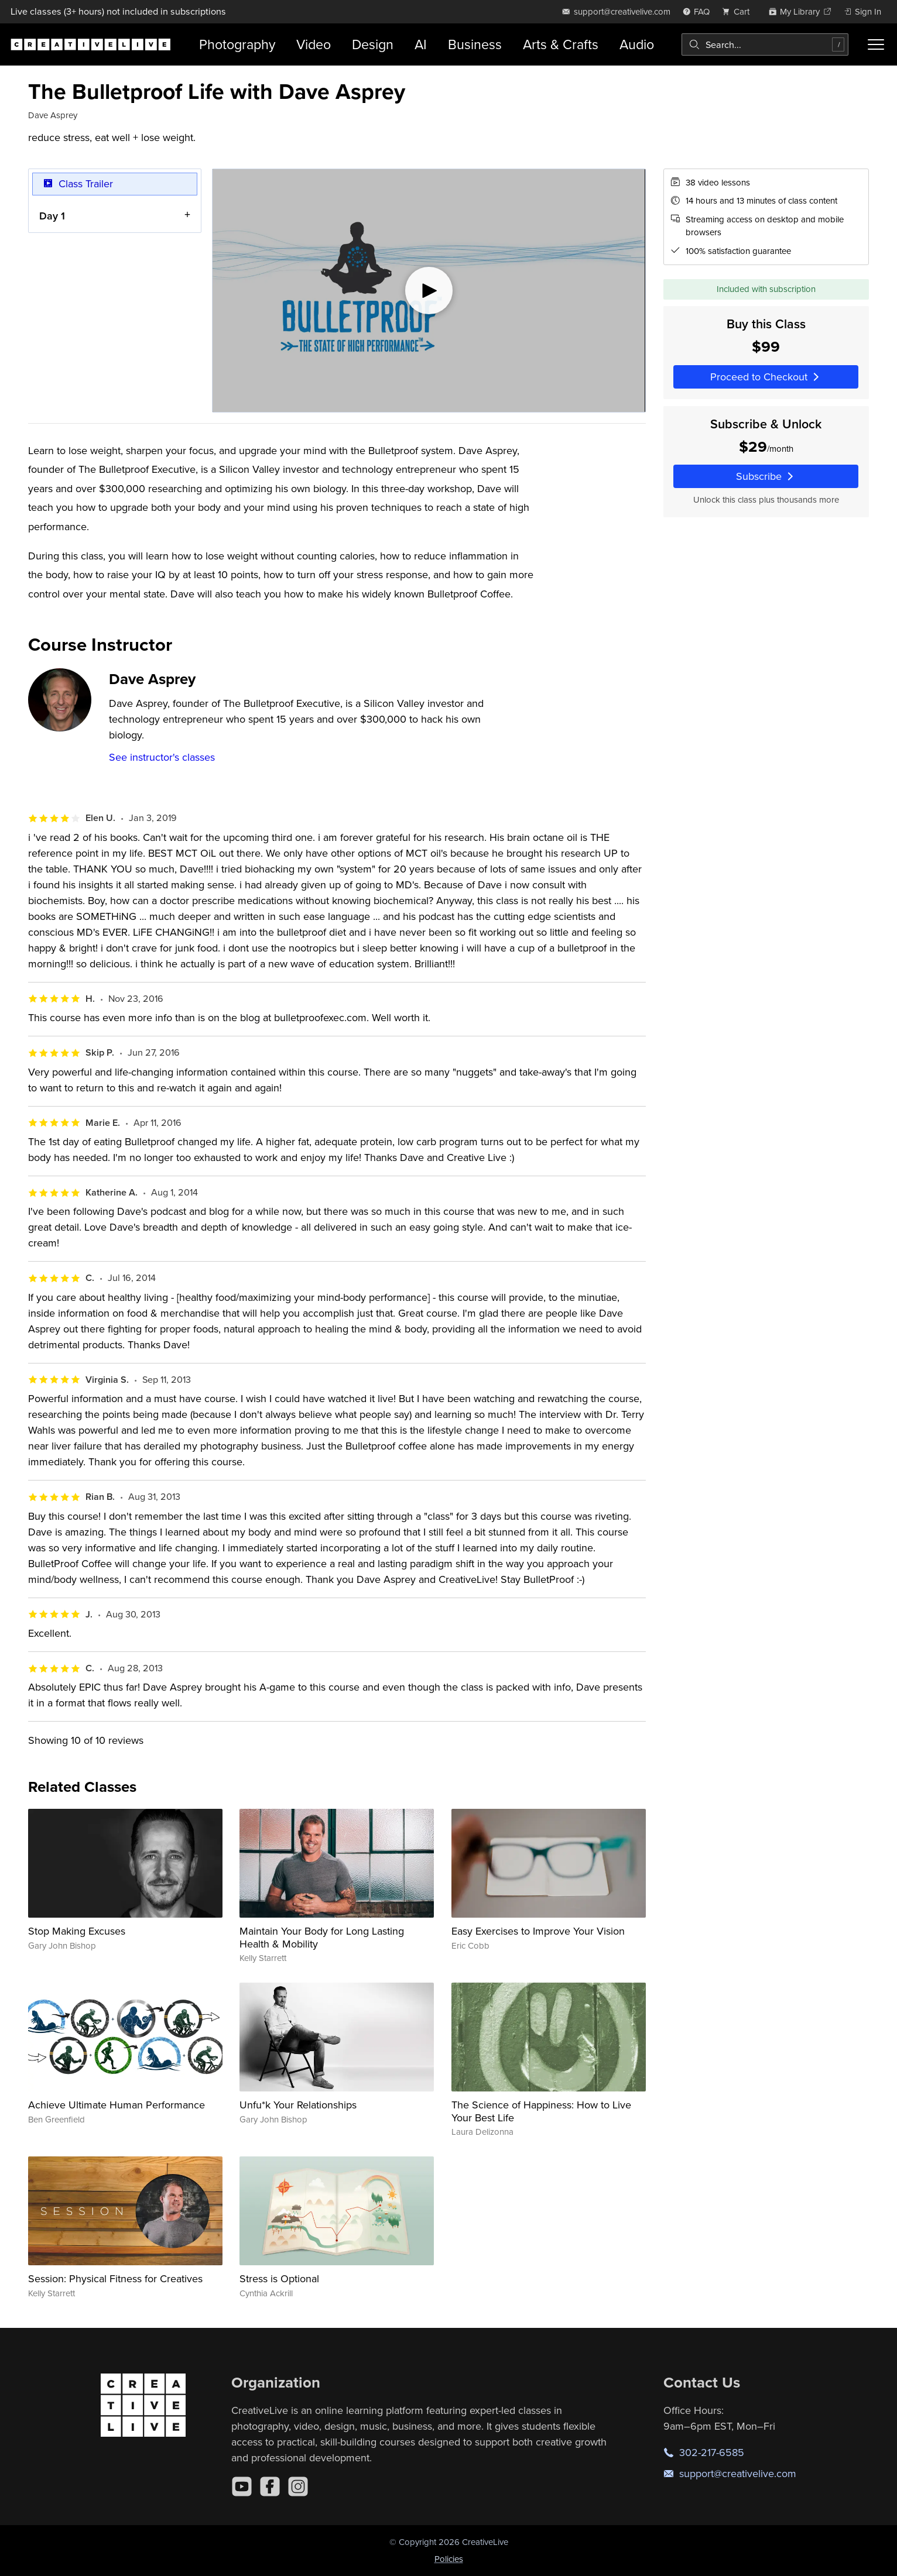 This screenshot has width=897, height=2576. I want to click on Policies, so click(448, 2559).